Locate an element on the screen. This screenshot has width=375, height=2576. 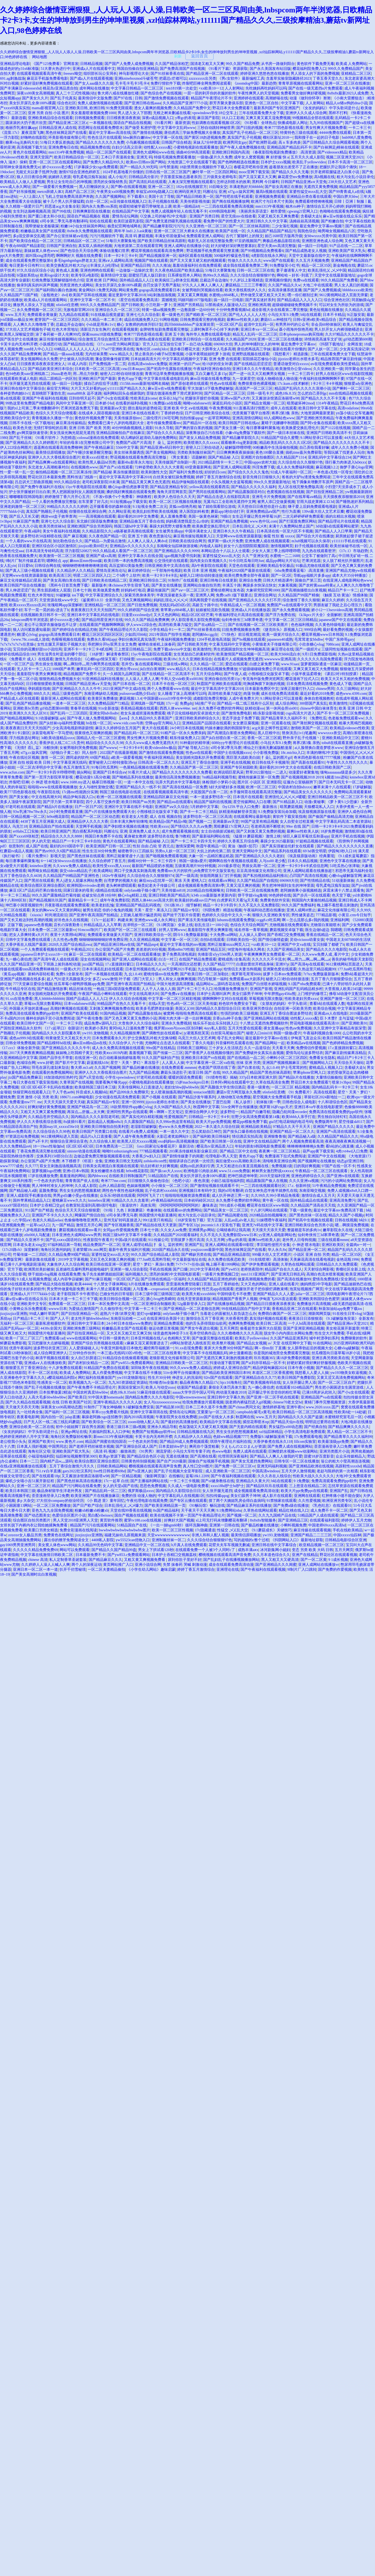
黑人巨鞭躁的女人 is located at coordinates (94, 187).